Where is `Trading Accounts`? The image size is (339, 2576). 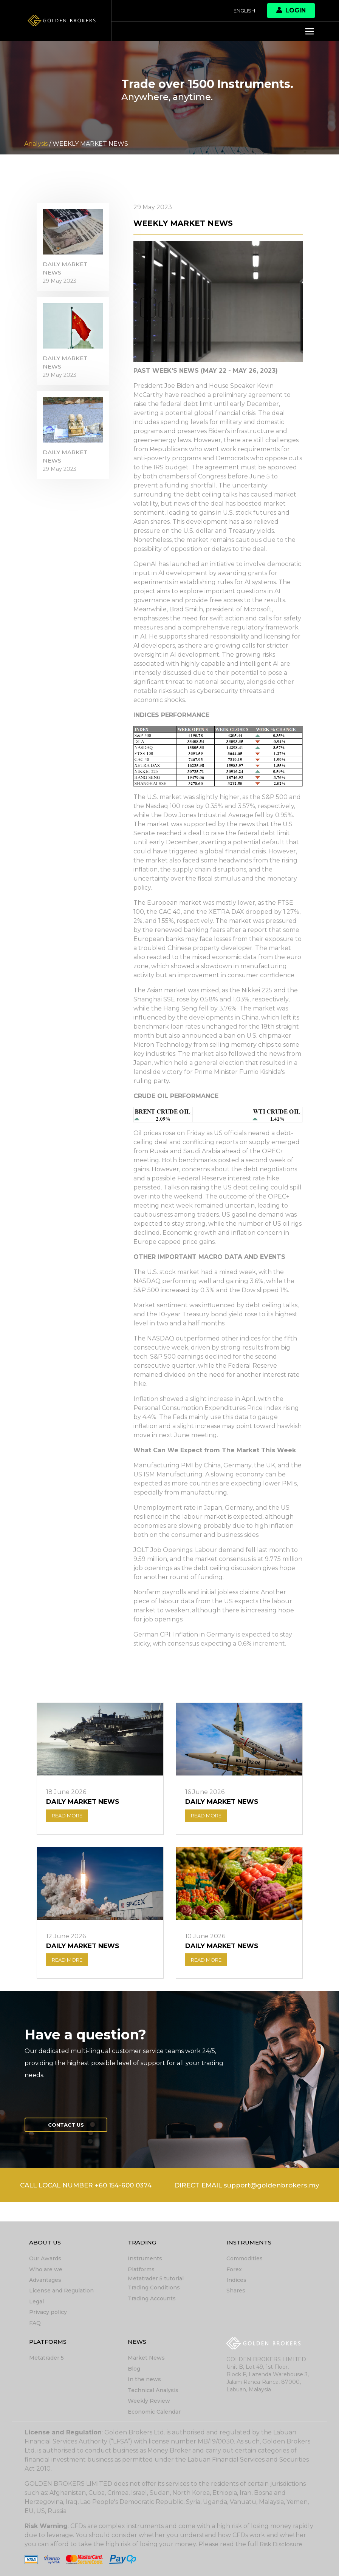
Trading Accounts is located at coordinates (152, 2300).